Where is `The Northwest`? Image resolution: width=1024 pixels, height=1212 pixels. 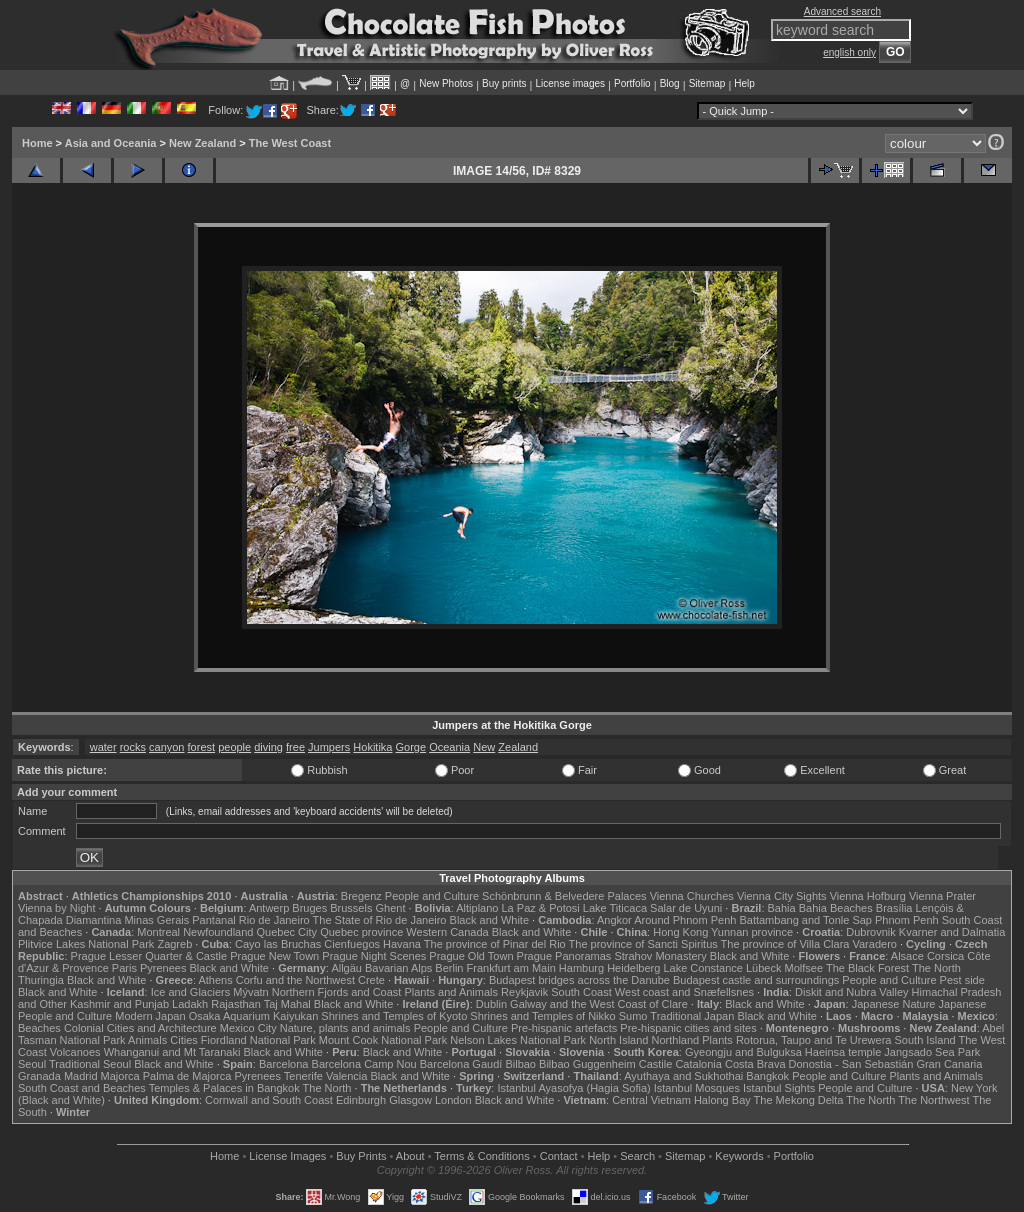 The Northwest is located at coordinates (934, 1100).